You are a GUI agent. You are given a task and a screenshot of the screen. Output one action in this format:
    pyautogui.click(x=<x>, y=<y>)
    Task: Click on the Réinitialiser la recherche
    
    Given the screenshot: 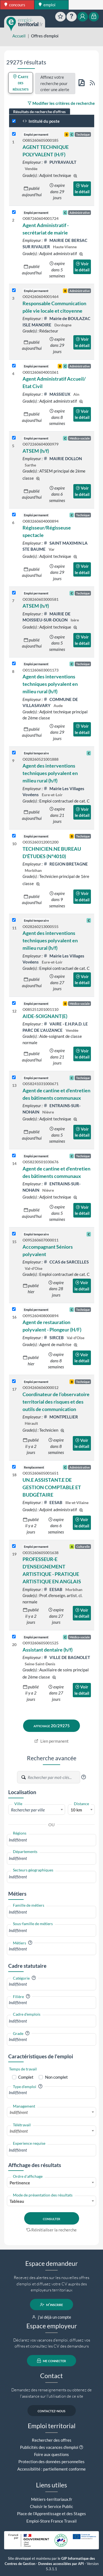 What is the action you would take?
    pyautogui.click(x=51, y=2229)
    